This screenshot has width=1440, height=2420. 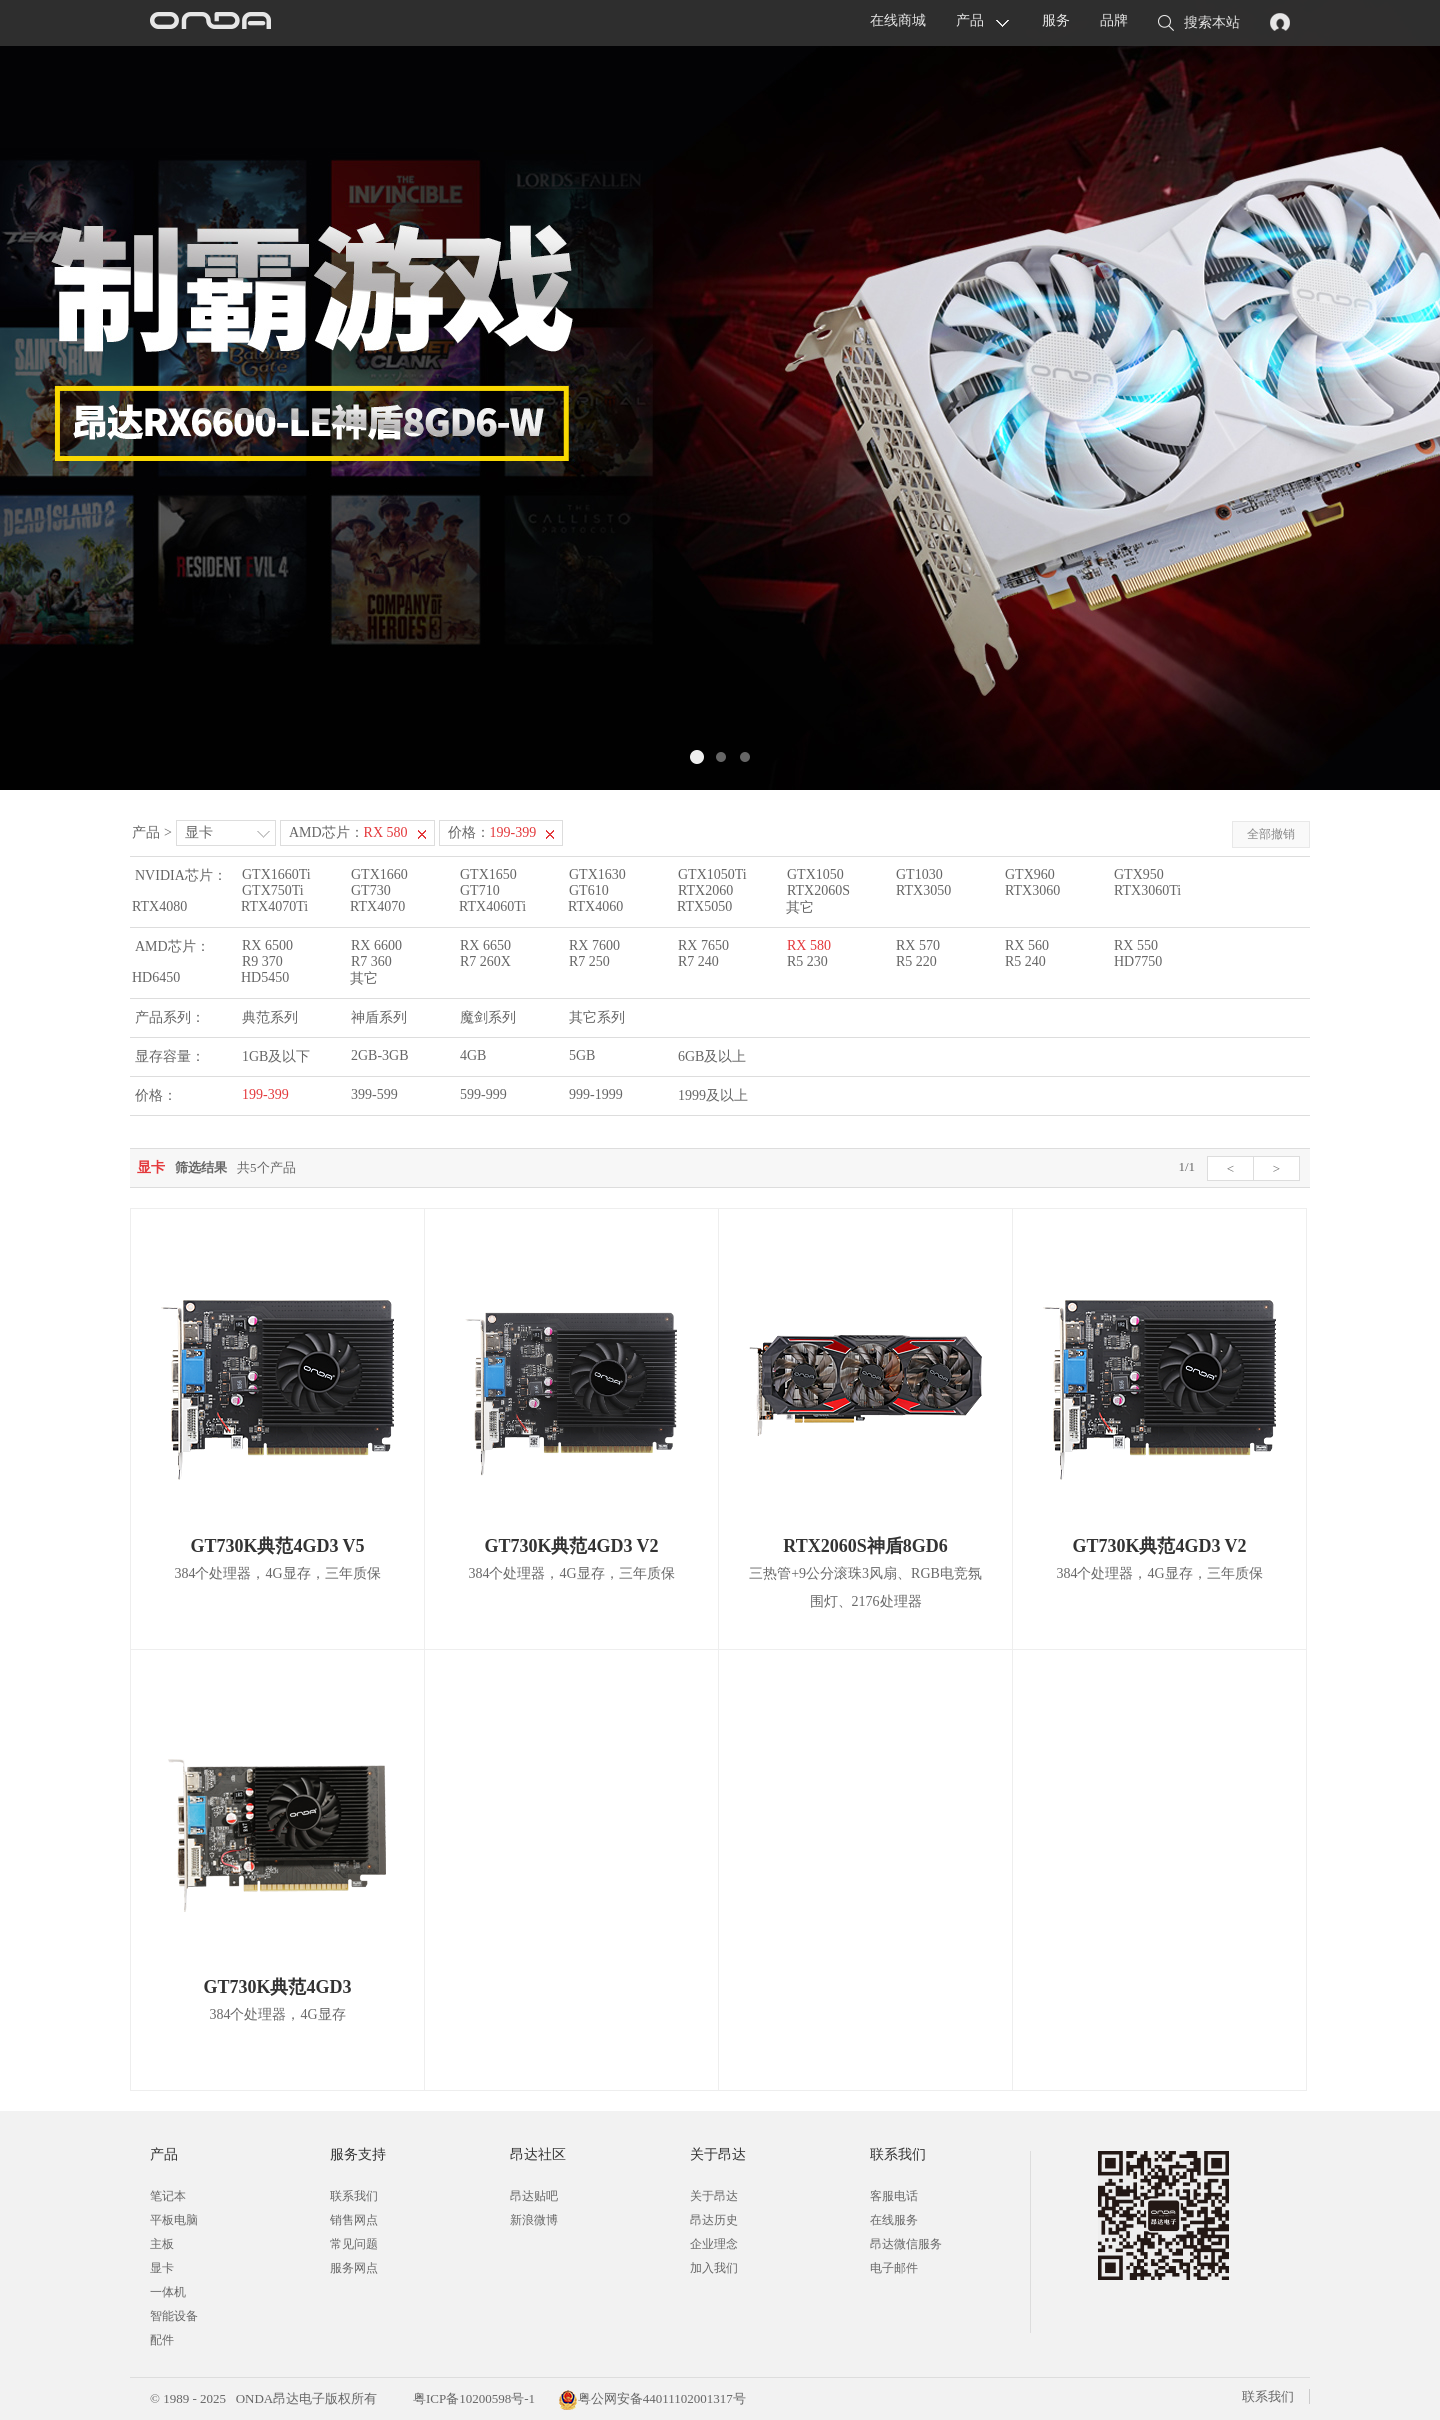 What do you see at coordinates (156, 977) in the screenshot?
I see `HD6450` at bounding box center [156, 977].